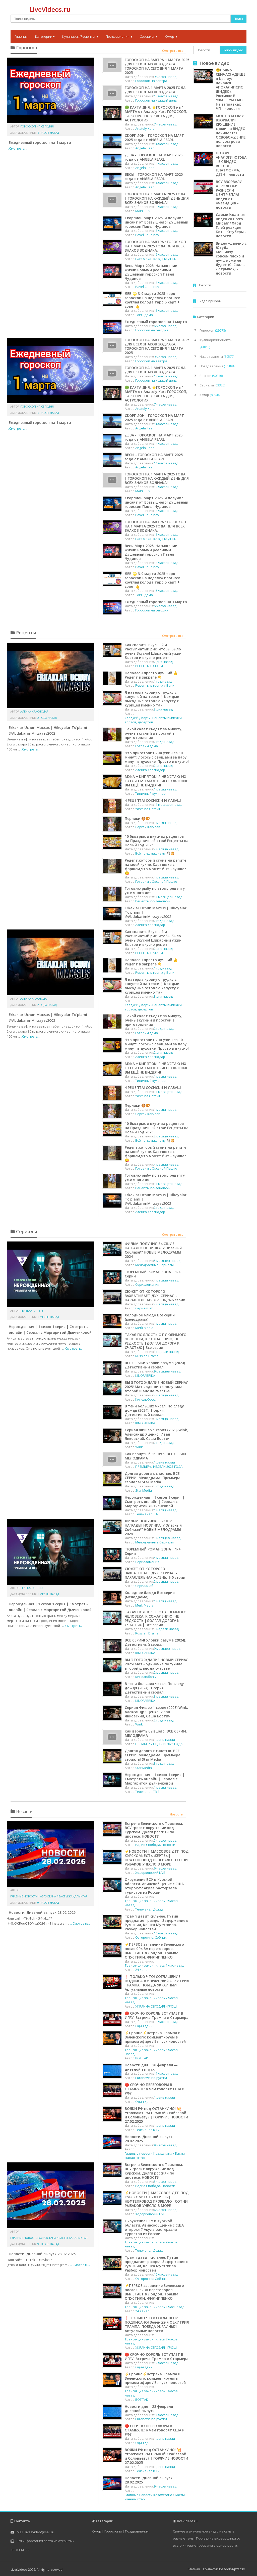 The height and width of the screenshot is (2576, 257). Describe the element at coordinates (151, 2052) in the screenshot. I see `Трансляция закончилась 5 часов назад` at that location.